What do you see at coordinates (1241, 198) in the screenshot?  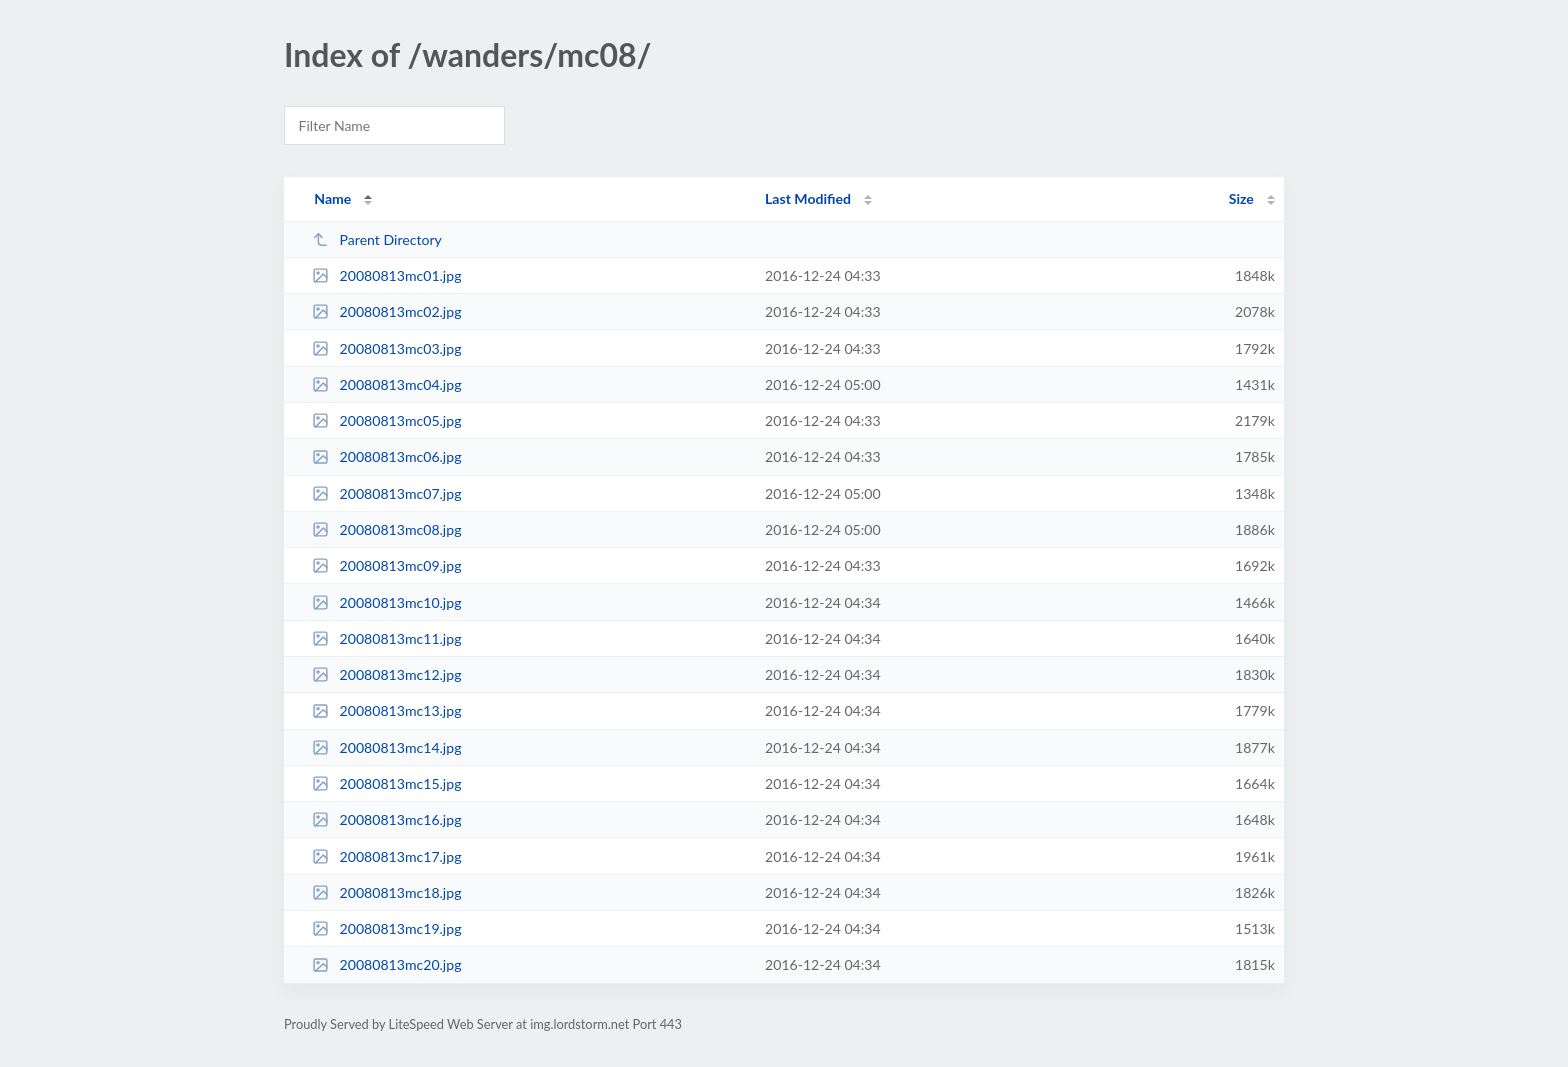 I see `Size` at bounding box center [1241, 198].